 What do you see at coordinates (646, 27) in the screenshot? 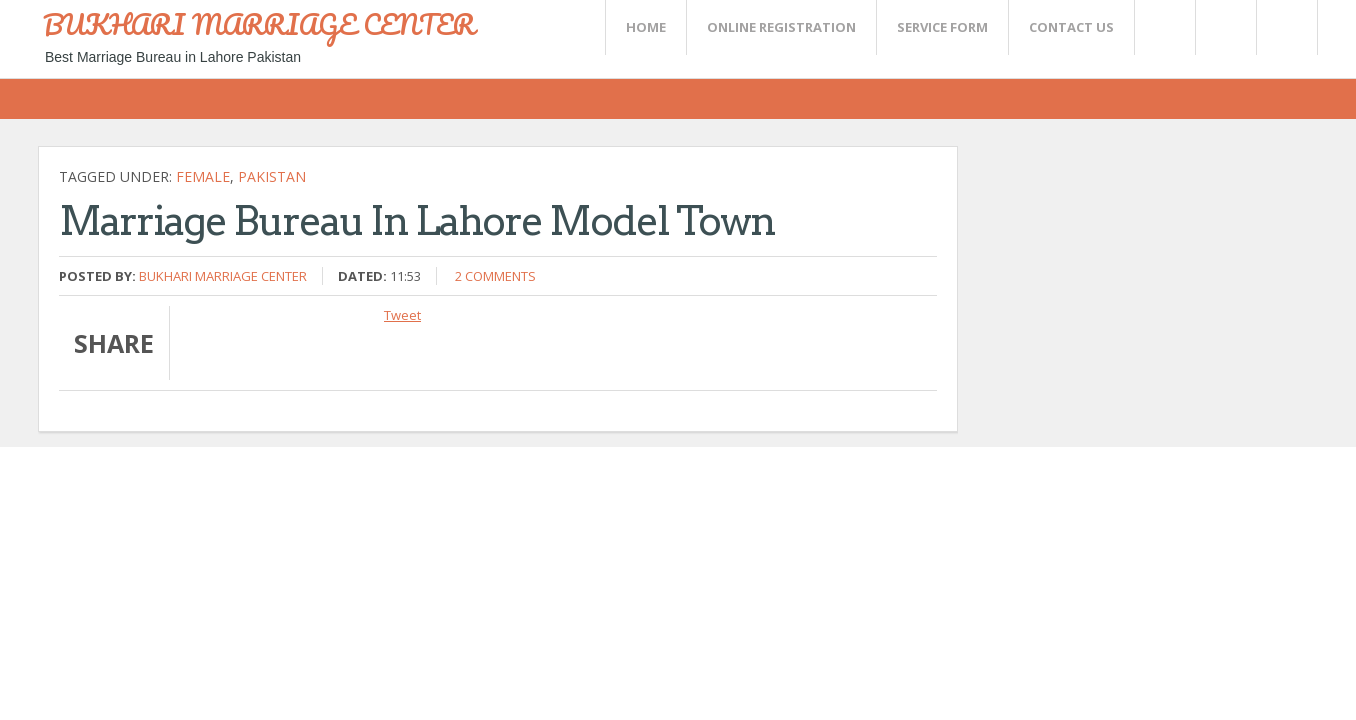
I see `Home` at bounding box center [646, 27].